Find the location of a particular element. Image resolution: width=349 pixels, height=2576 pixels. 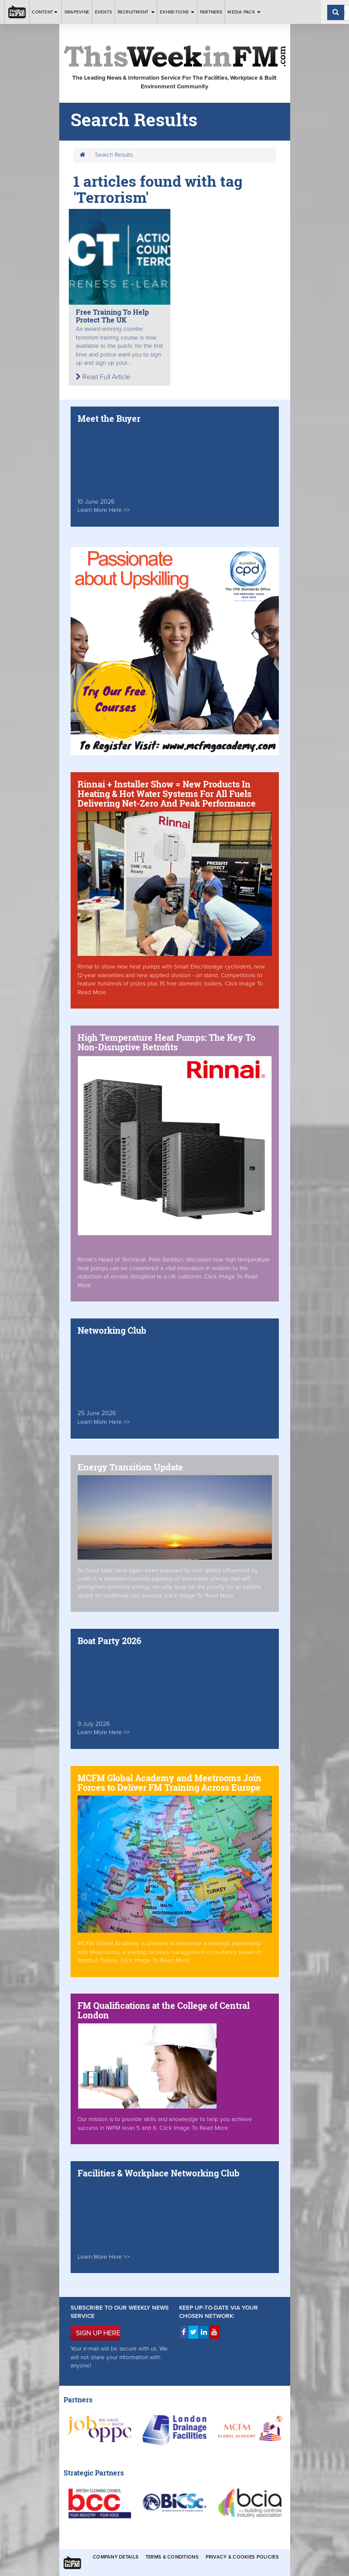

Exhibitions is located at coordinates (177, 12).